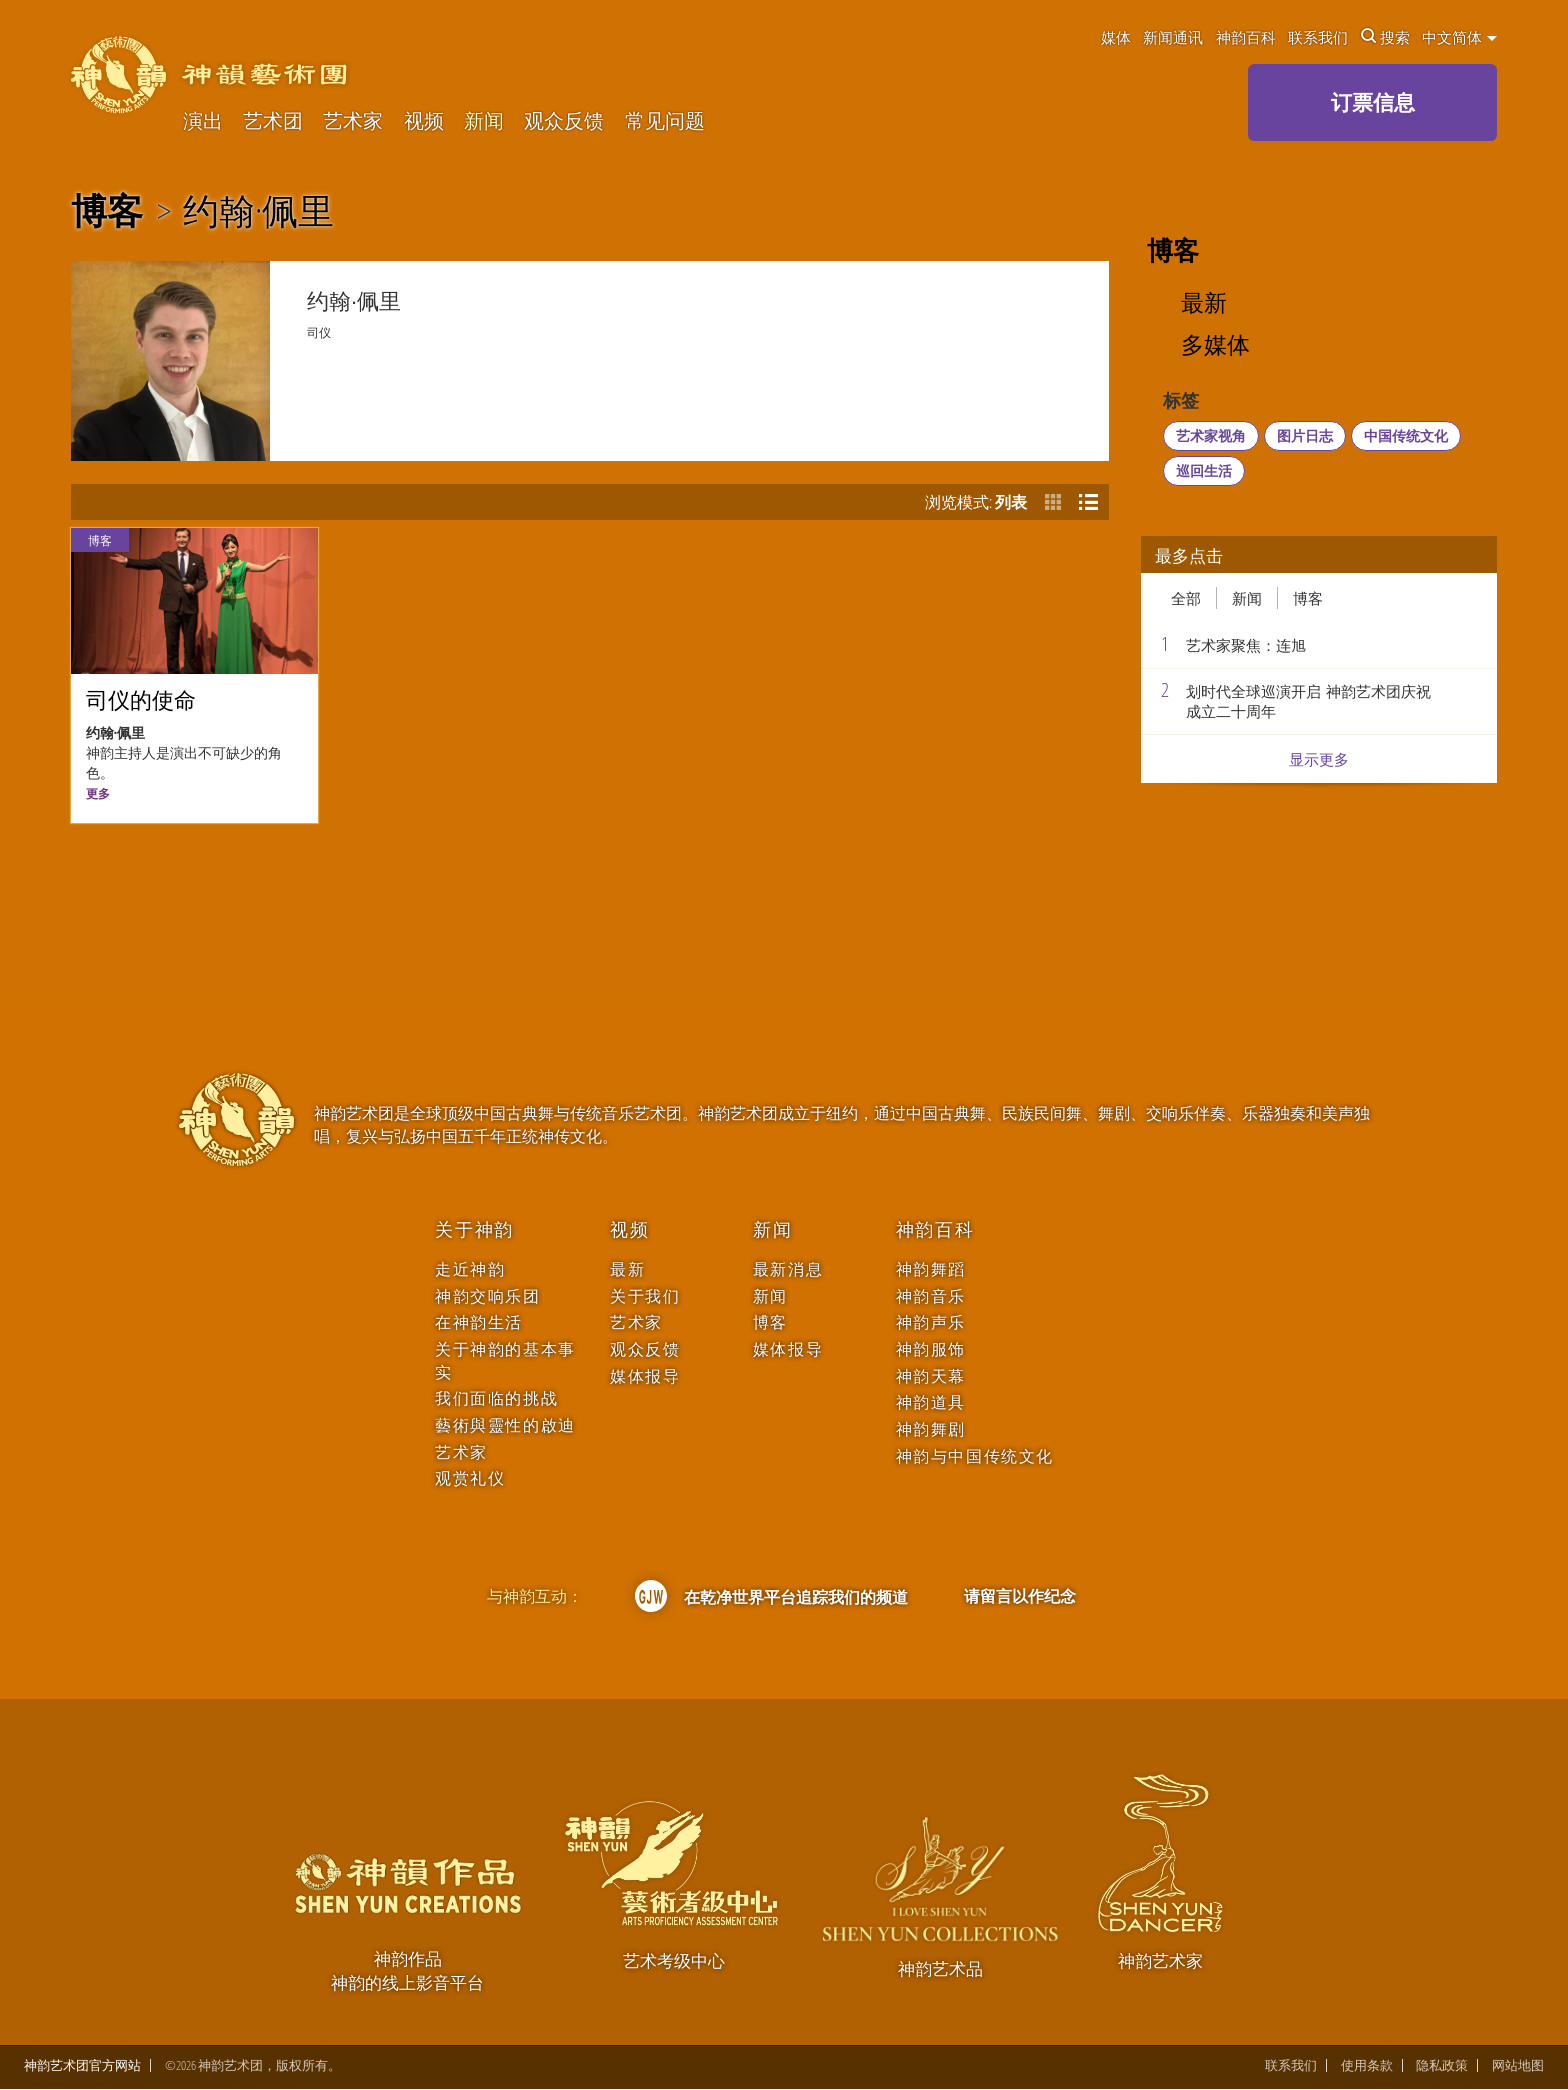 The image size is (1568, 2090). Describe the element at coordinates (1116, 37) in the screenshot. I see `媒体` at that location.